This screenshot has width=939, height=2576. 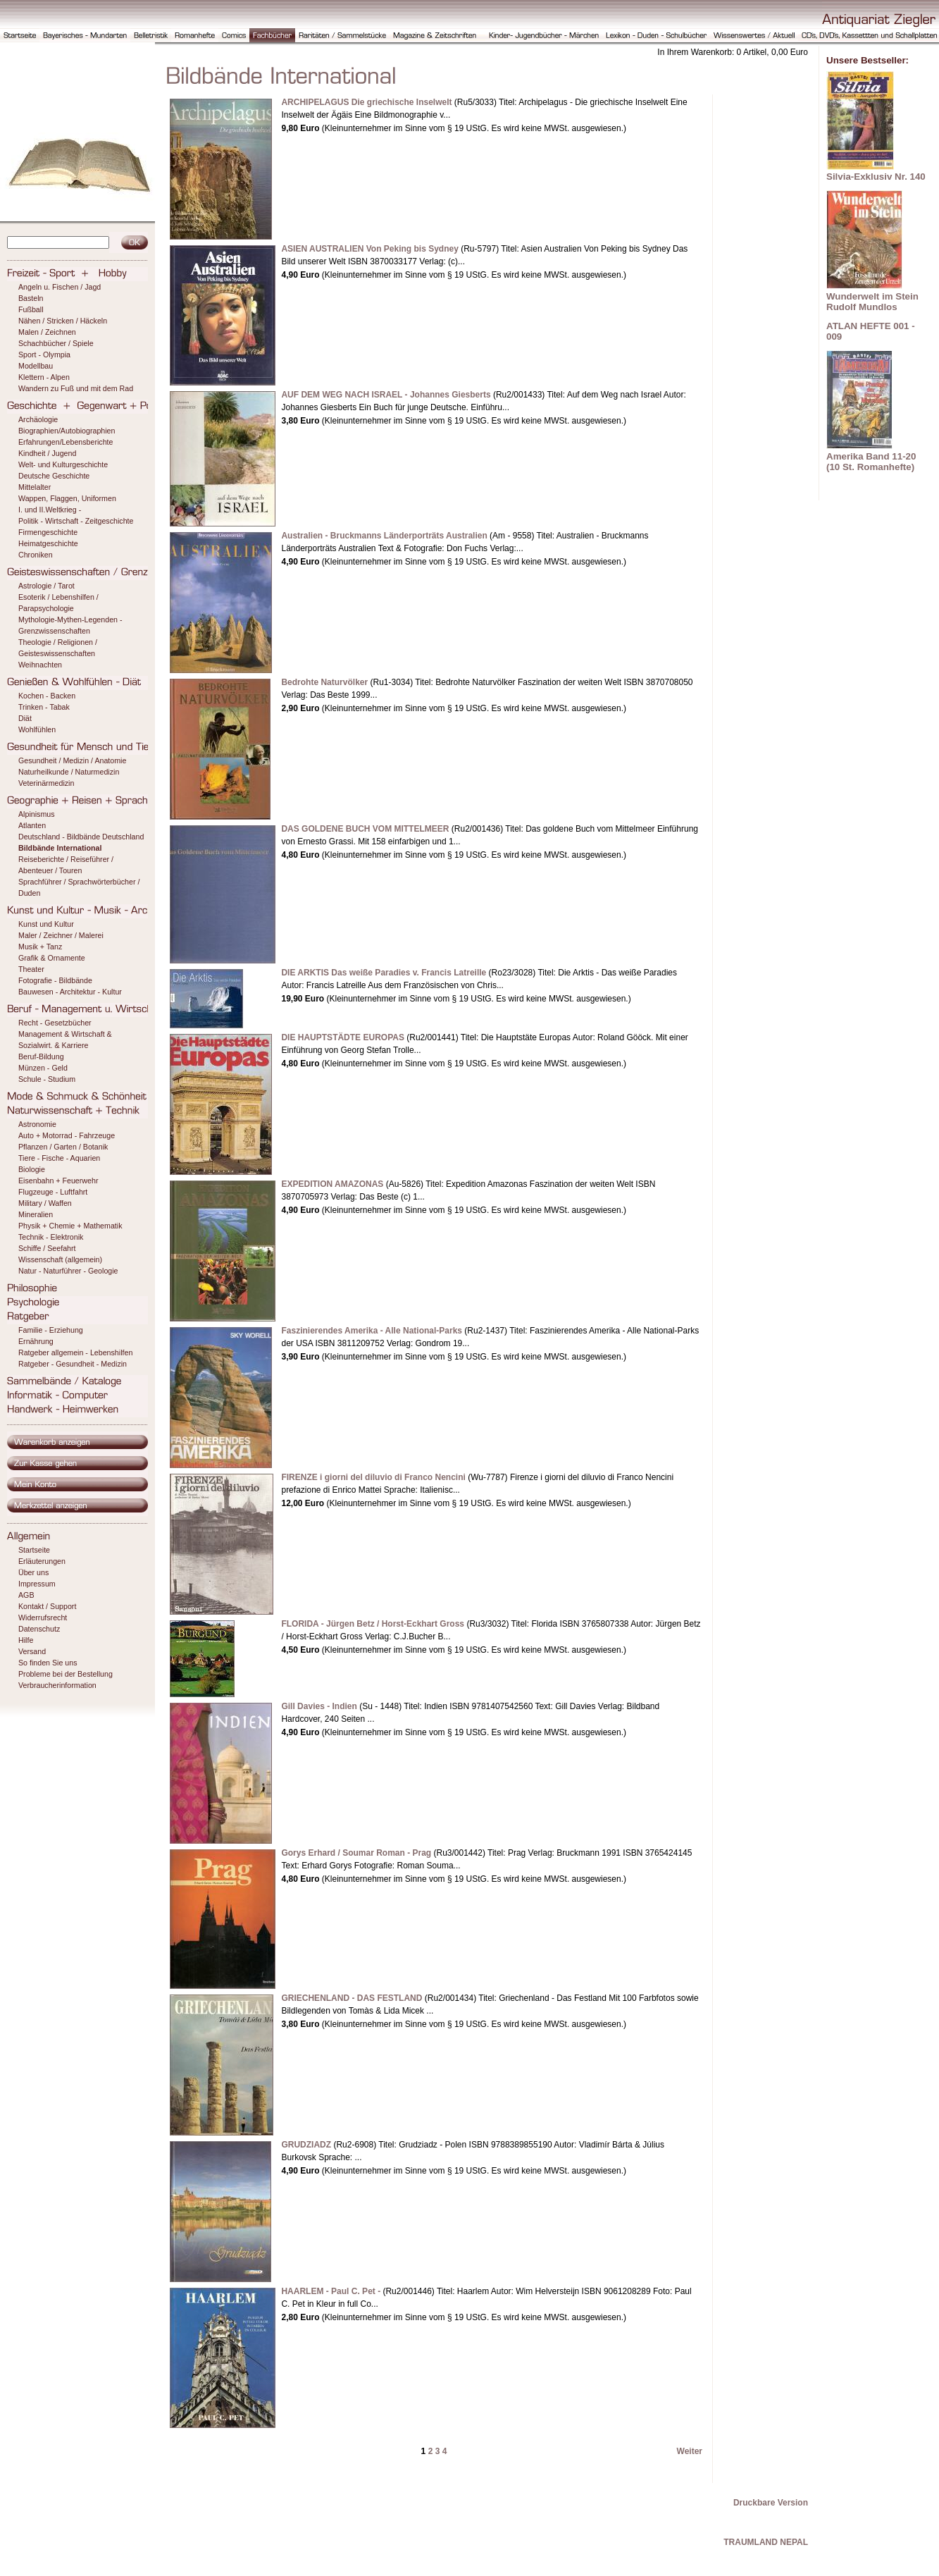 What do you see at coordinates (58, 1180) in the screenshot?
I see `Eisenbahn + Feuerwehr` at bounding box center [58, 1180].